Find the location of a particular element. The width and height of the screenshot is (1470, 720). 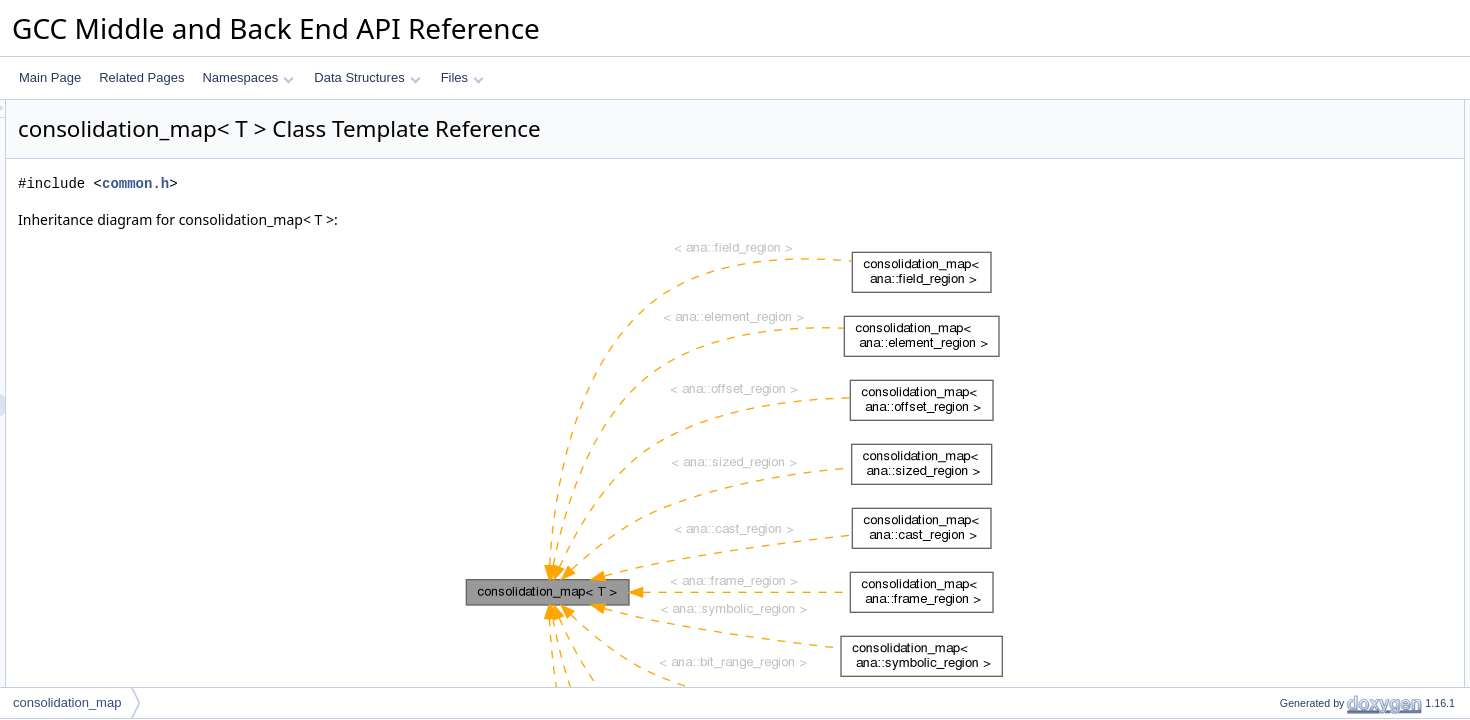

Detailed Description is located at coordinates (1300, 419).